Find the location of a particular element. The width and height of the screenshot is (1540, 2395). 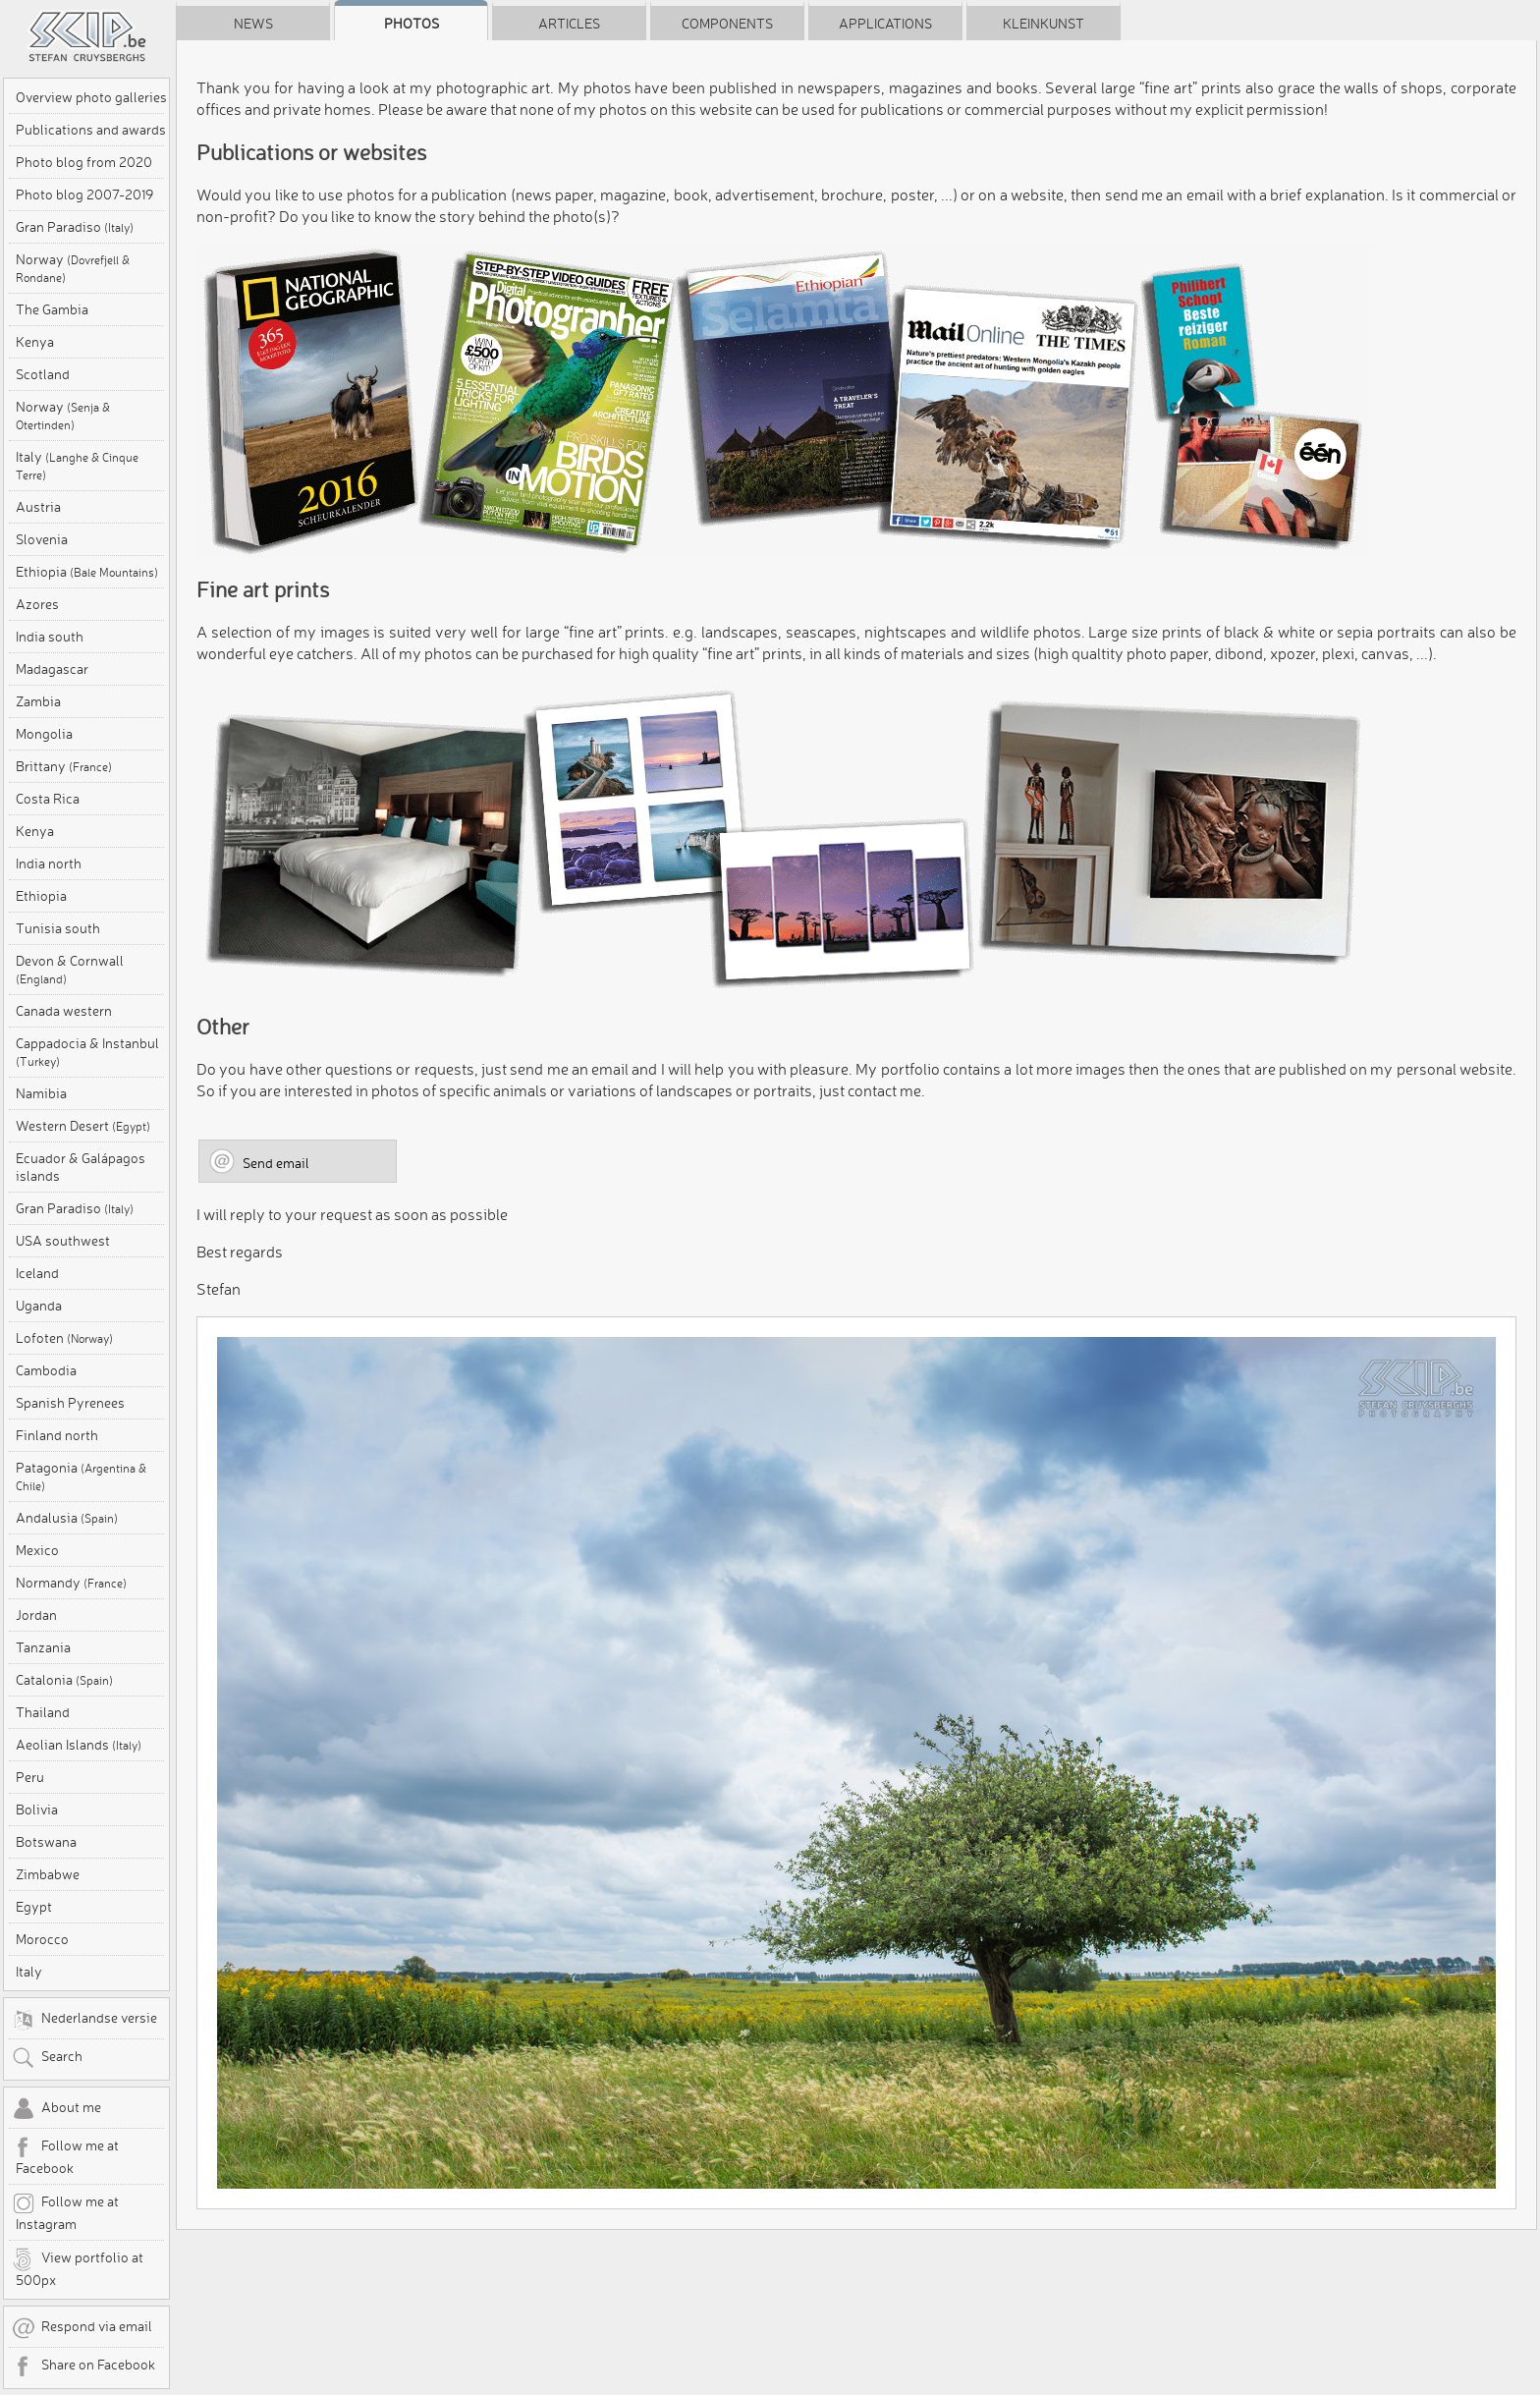

Brittany is located at coordinates (64, 766).